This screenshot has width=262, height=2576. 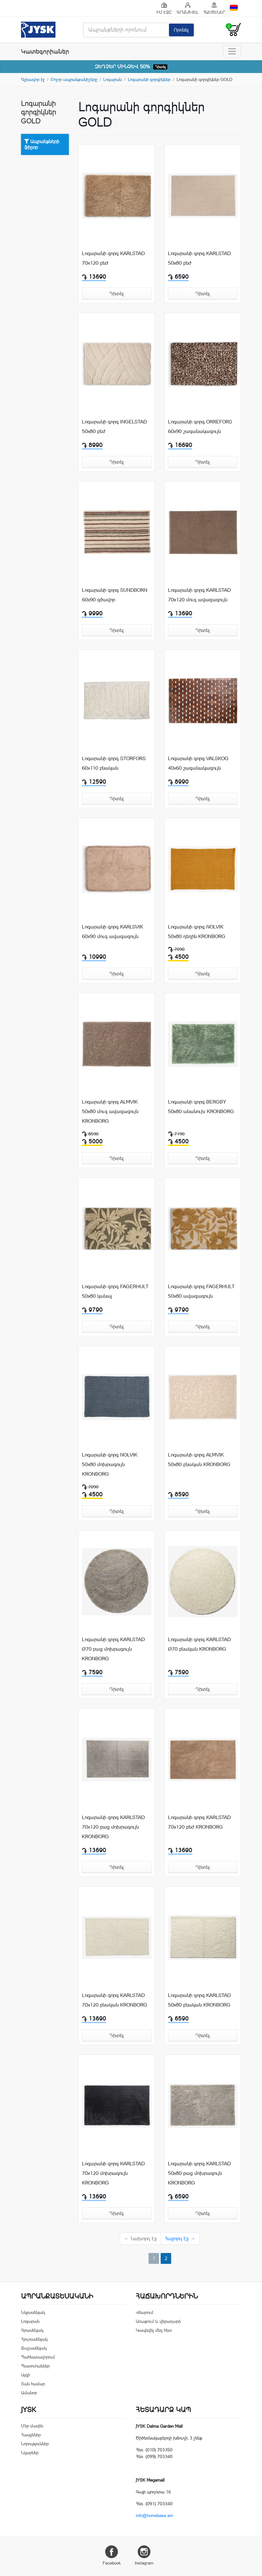 I want to click on Facebook, so click(x=112, y=2555).